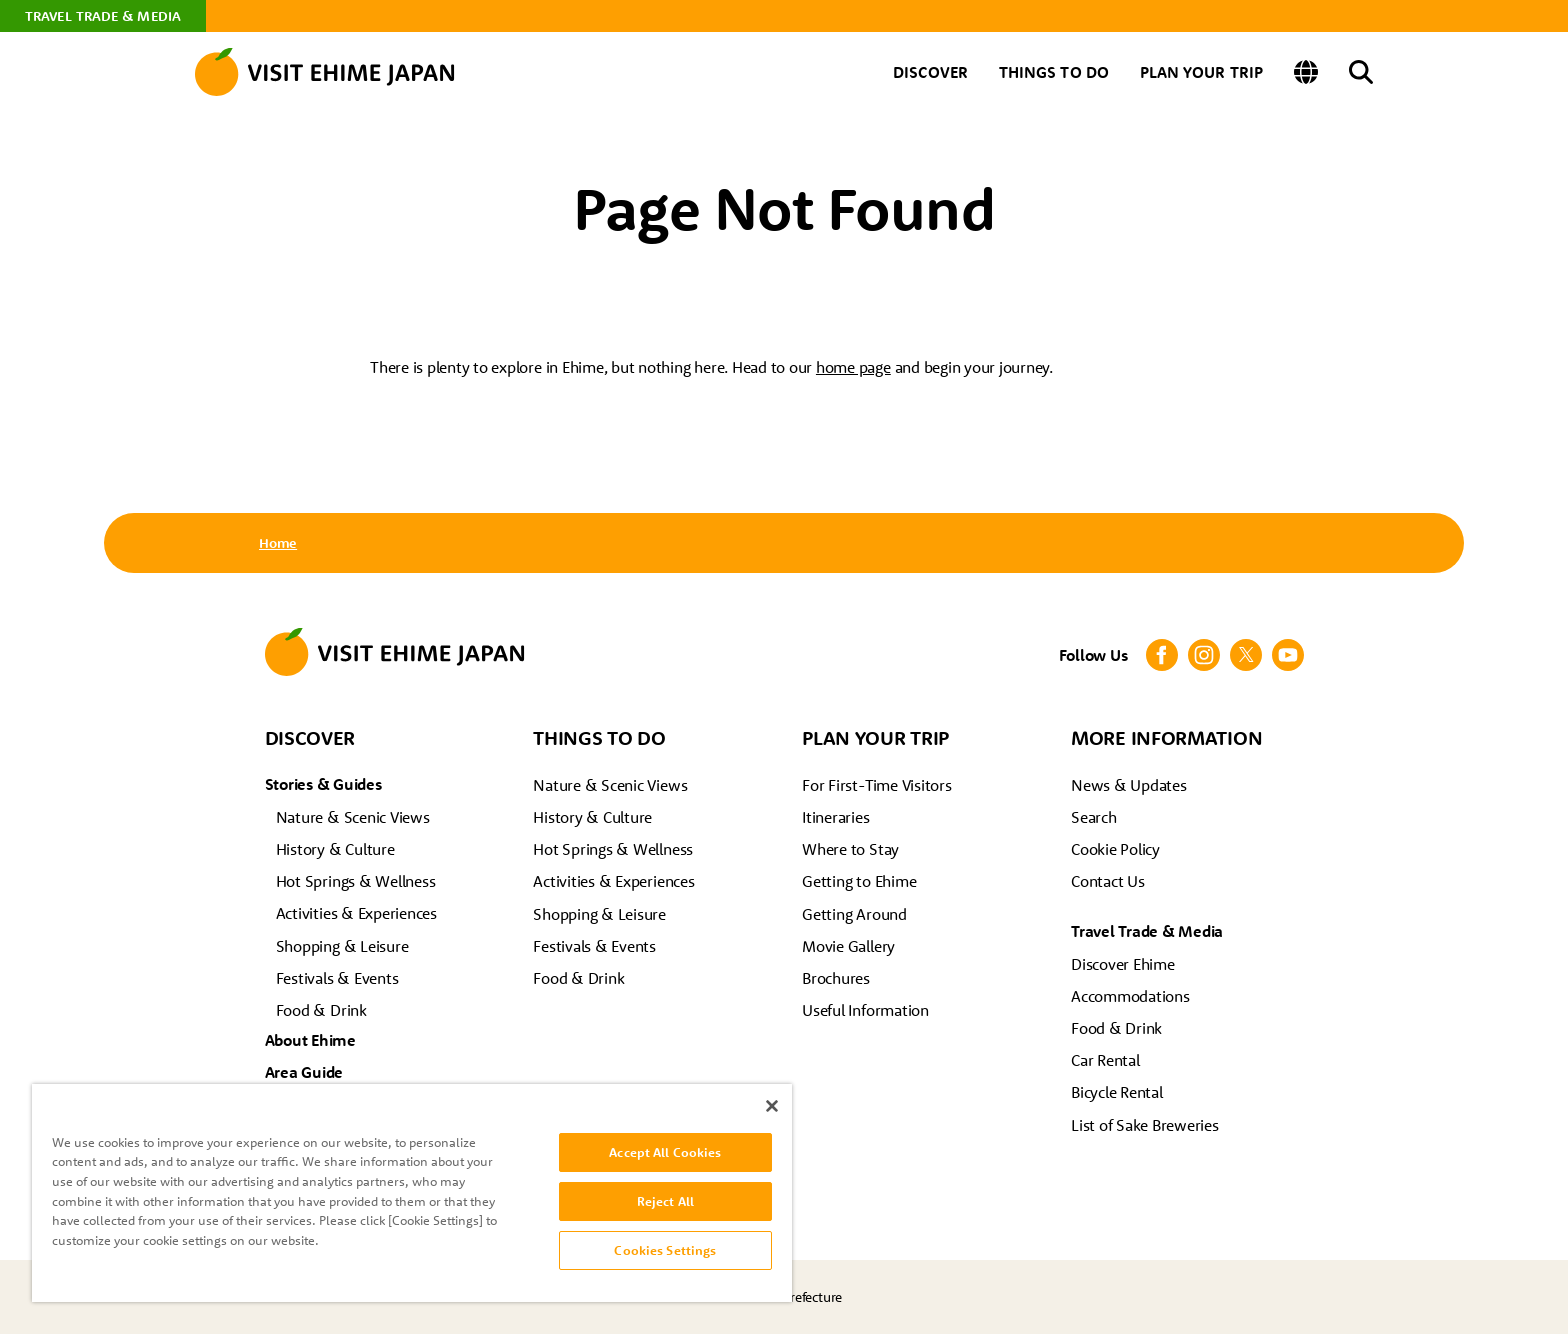 The height and width of the screenshot is (1334, 1568). What do you see at coordinates (1115, 849) in the screenshot?
I see `Cookie Policy` at bounding box center [1115, 849].